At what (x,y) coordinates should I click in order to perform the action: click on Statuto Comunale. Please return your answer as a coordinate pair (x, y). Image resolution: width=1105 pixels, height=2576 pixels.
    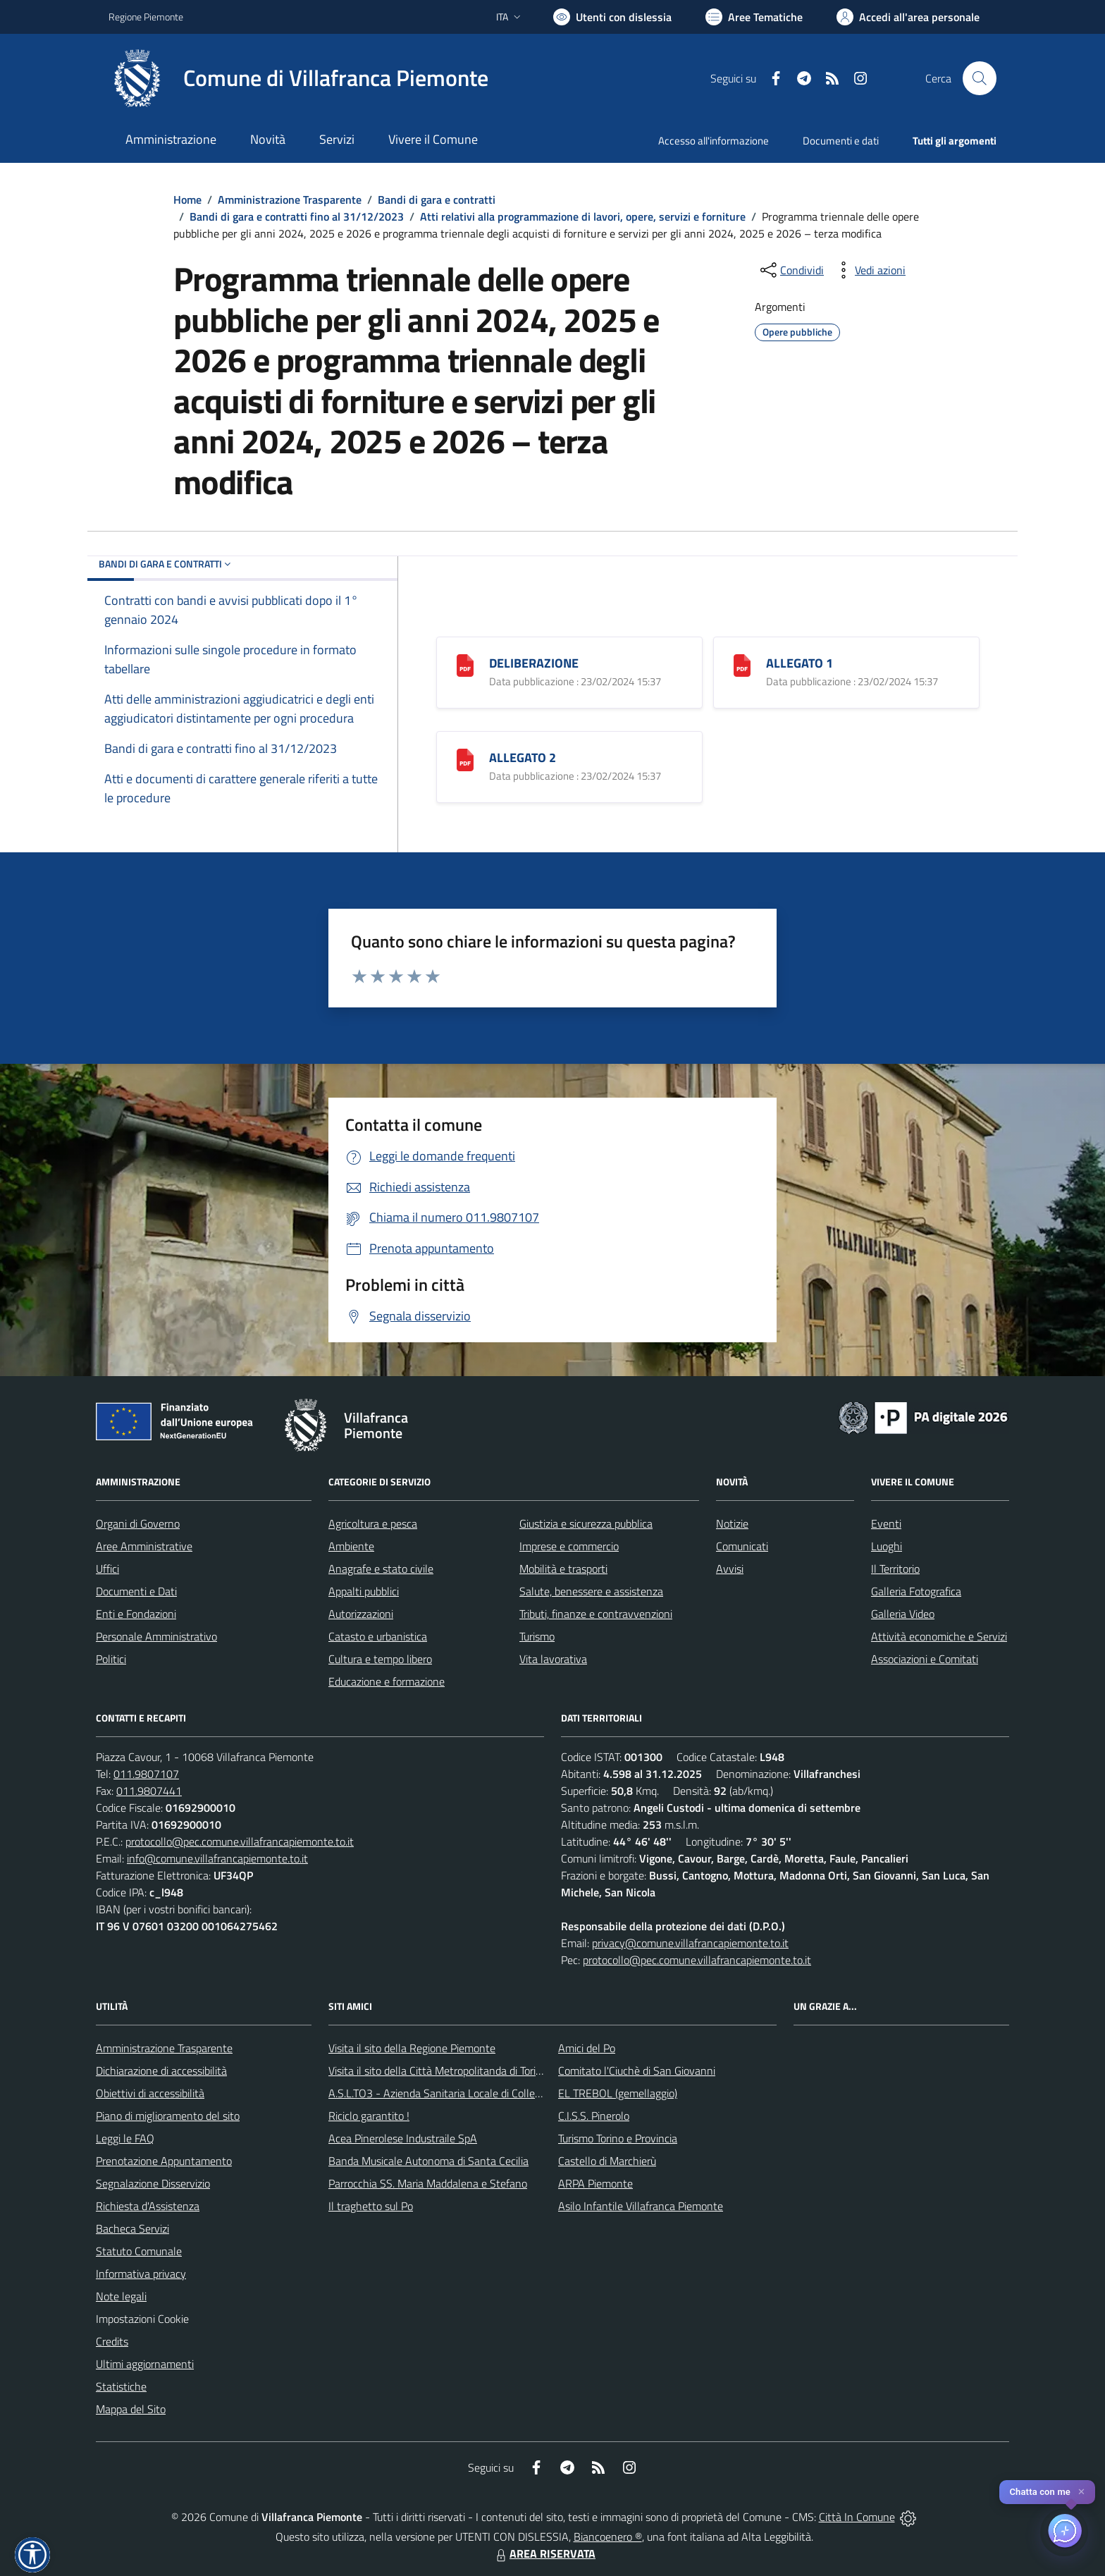
    Looking at the image, I should click on (139, 2251).